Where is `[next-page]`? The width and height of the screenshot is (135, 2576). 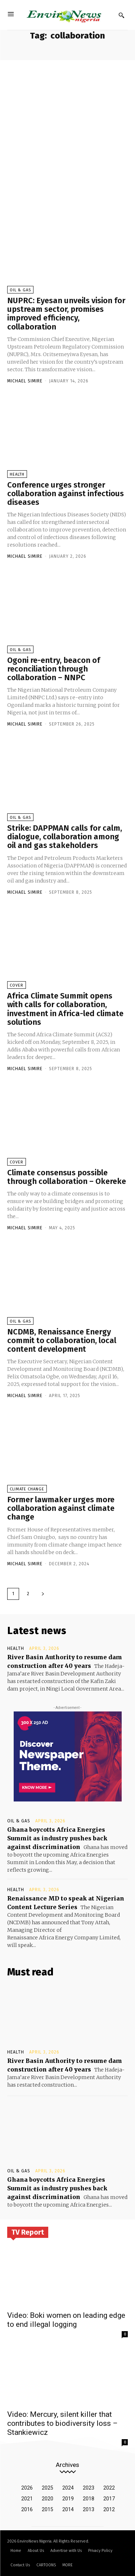 [next-page] is located at coordinates (43, 1594).